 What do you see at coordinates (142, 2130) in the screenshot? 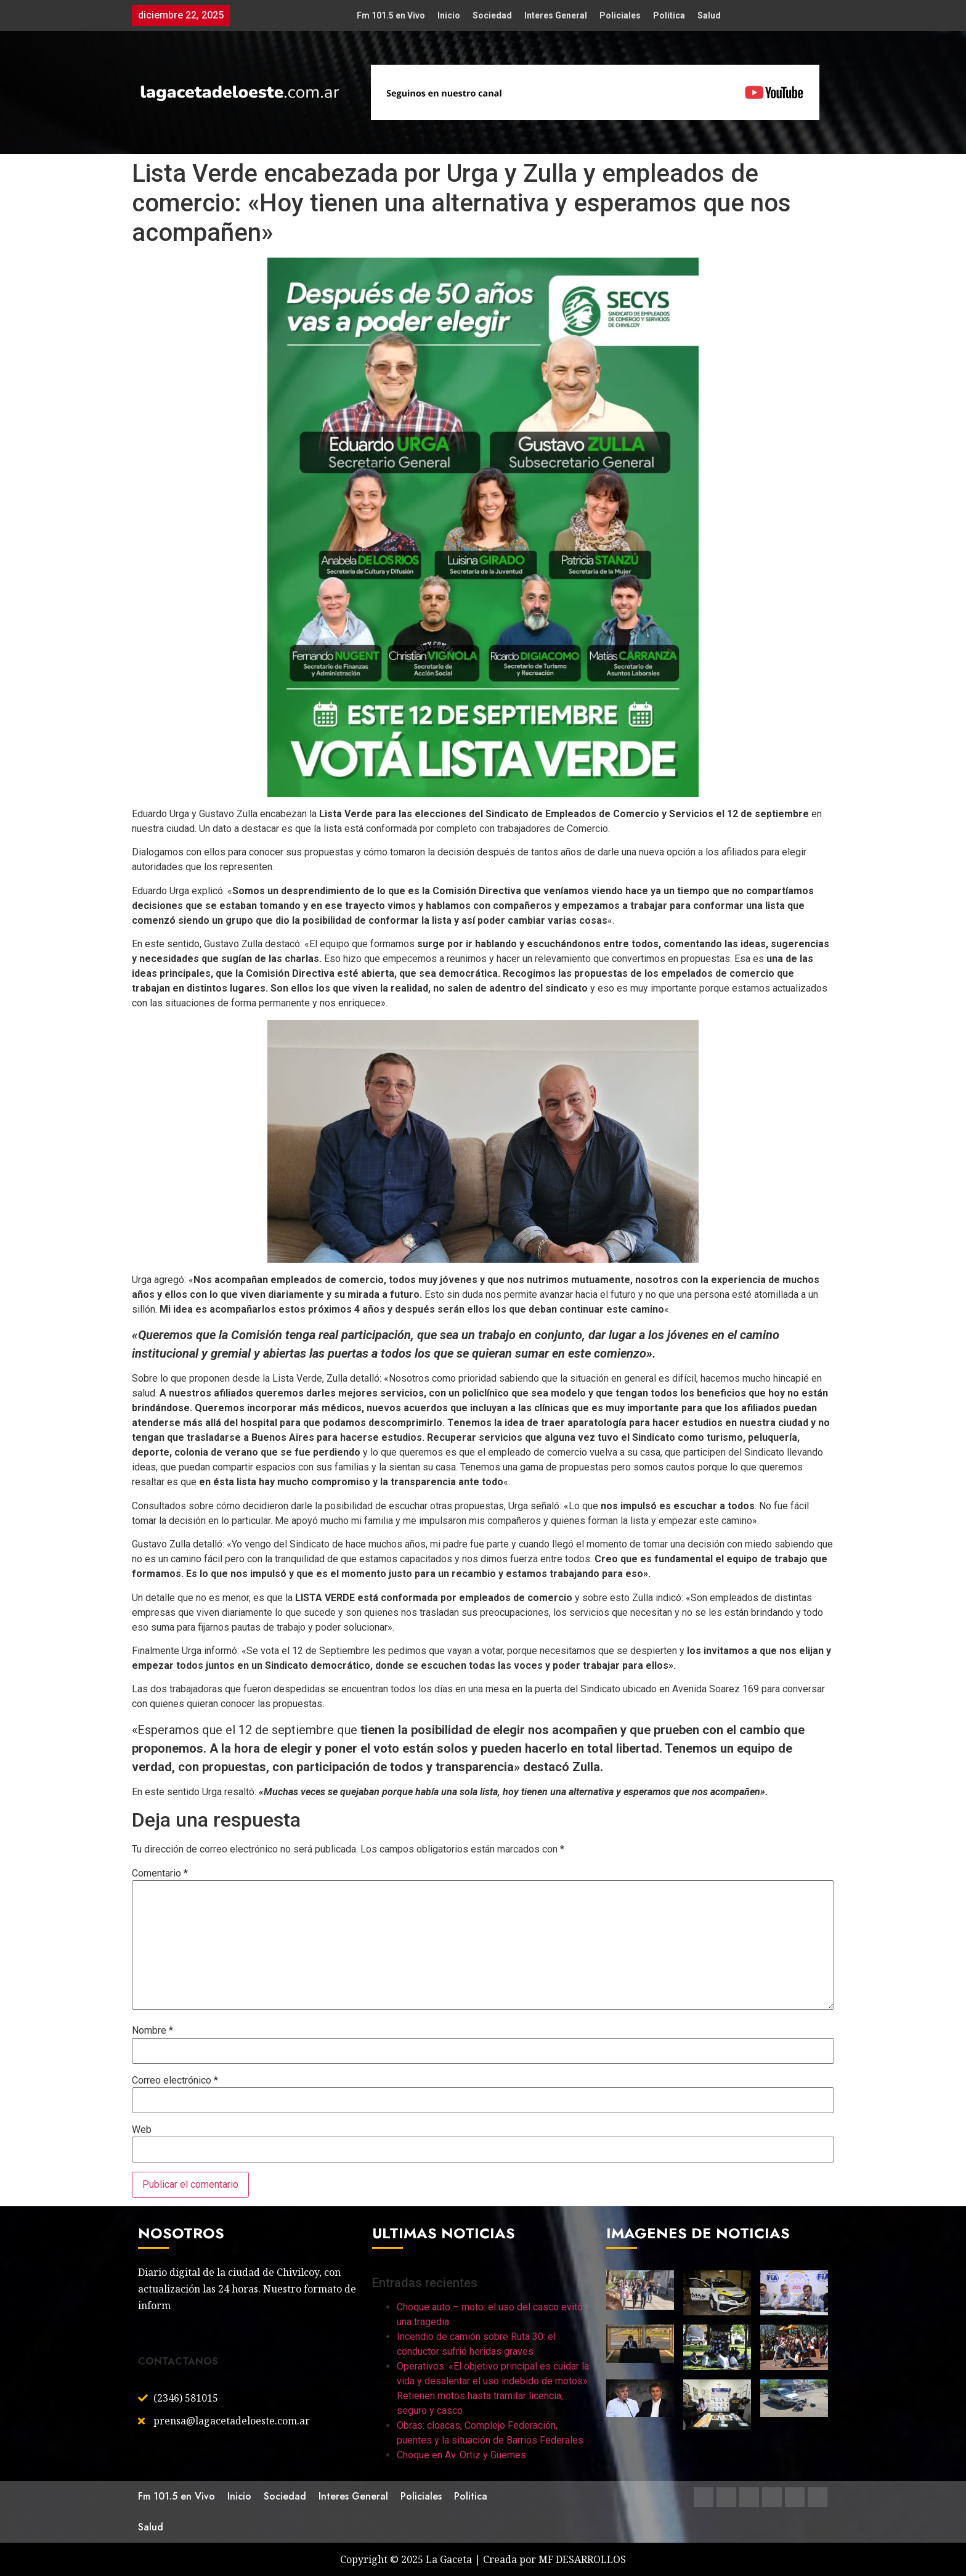
I see `Web` at bounding box center [142, 2130].